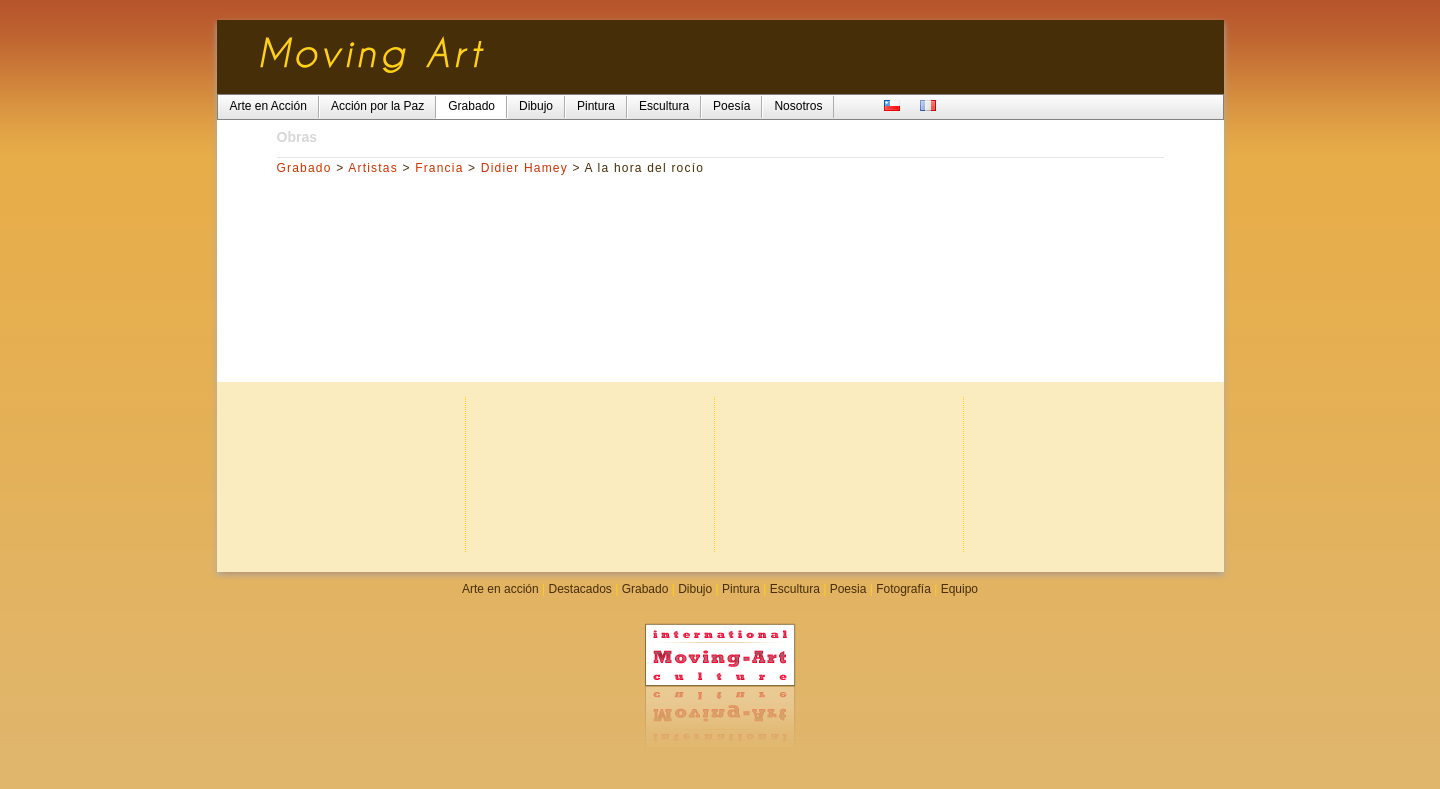 The image size is (1440, 789). I want to click on Equipo, so click(959, 589).